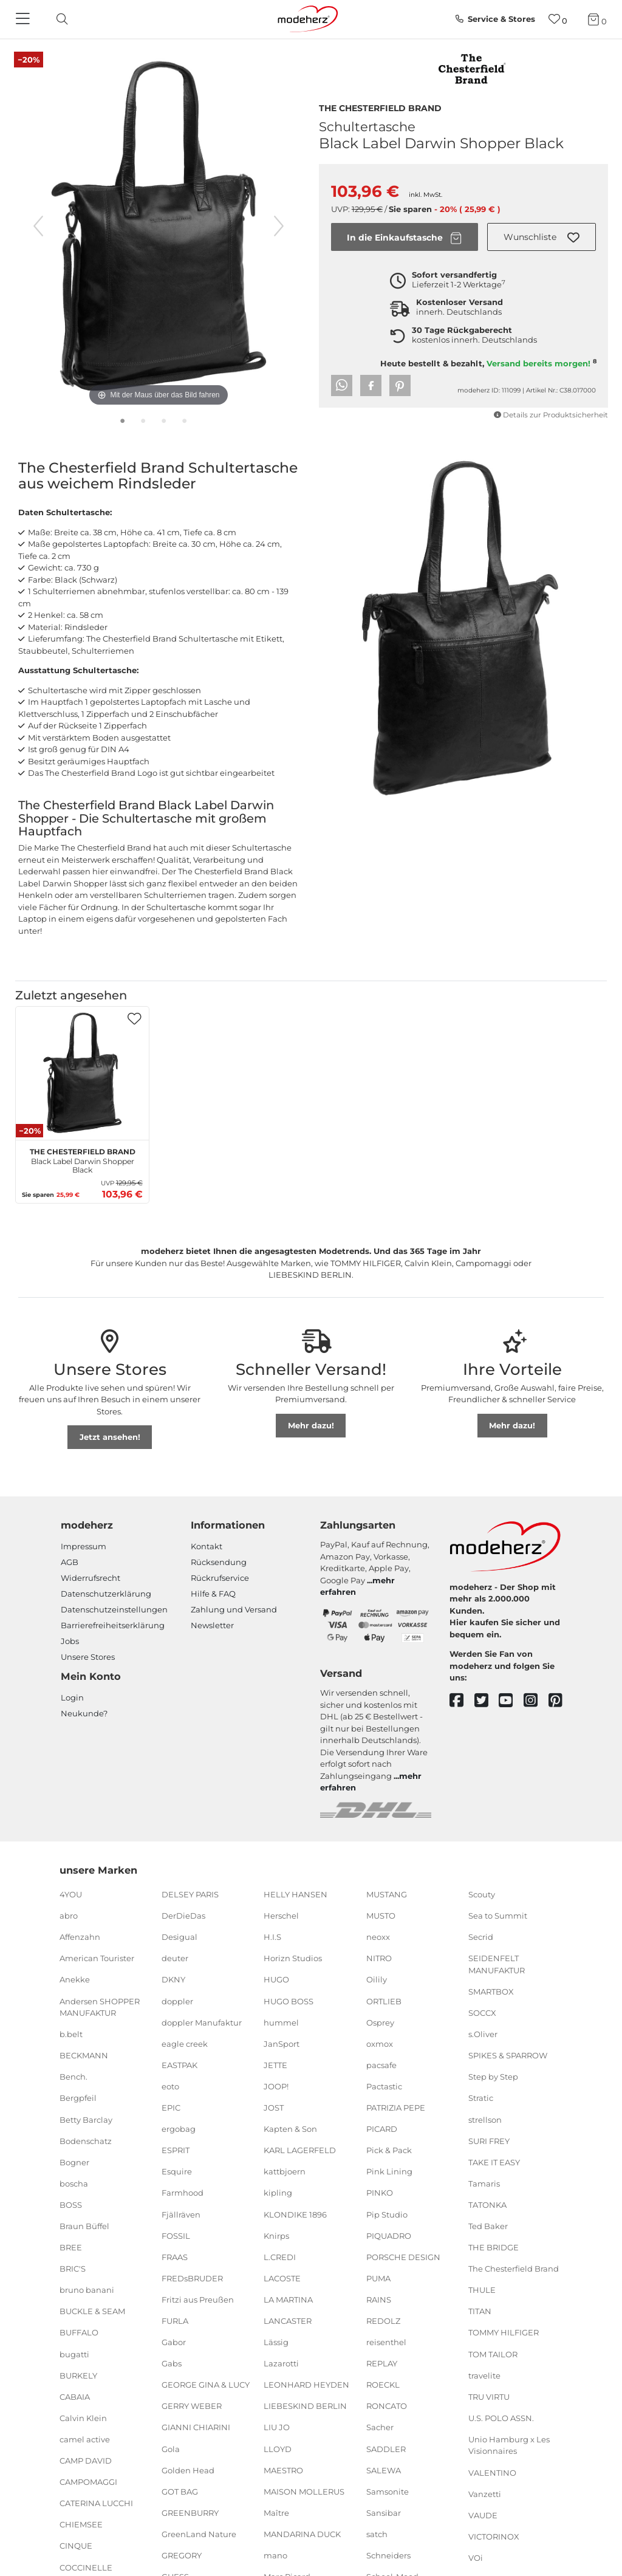  Describe the element at coordinates (282, 2278) in the screenshot. I see `LACOSTE` at that location.